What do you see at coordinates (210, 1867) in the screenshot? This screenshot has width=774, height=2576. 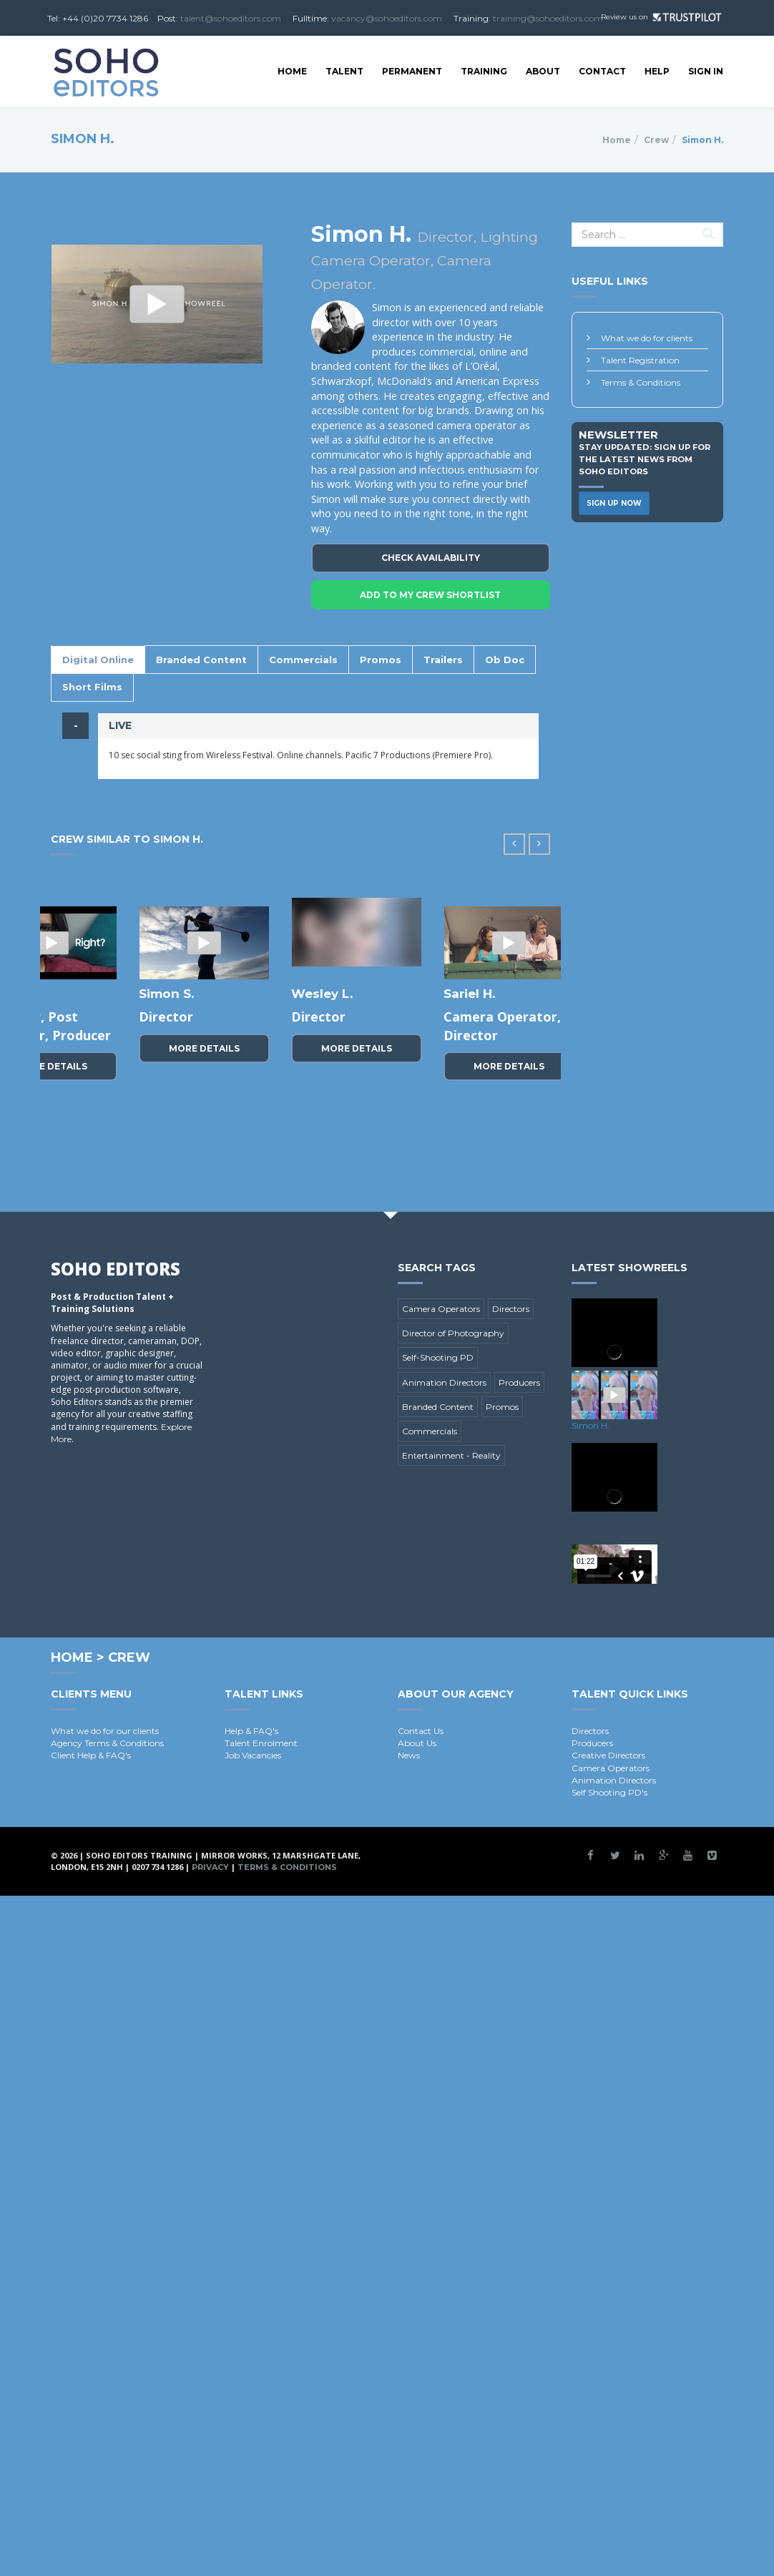 I see `Privacy` at bounding box center [210, 1867].